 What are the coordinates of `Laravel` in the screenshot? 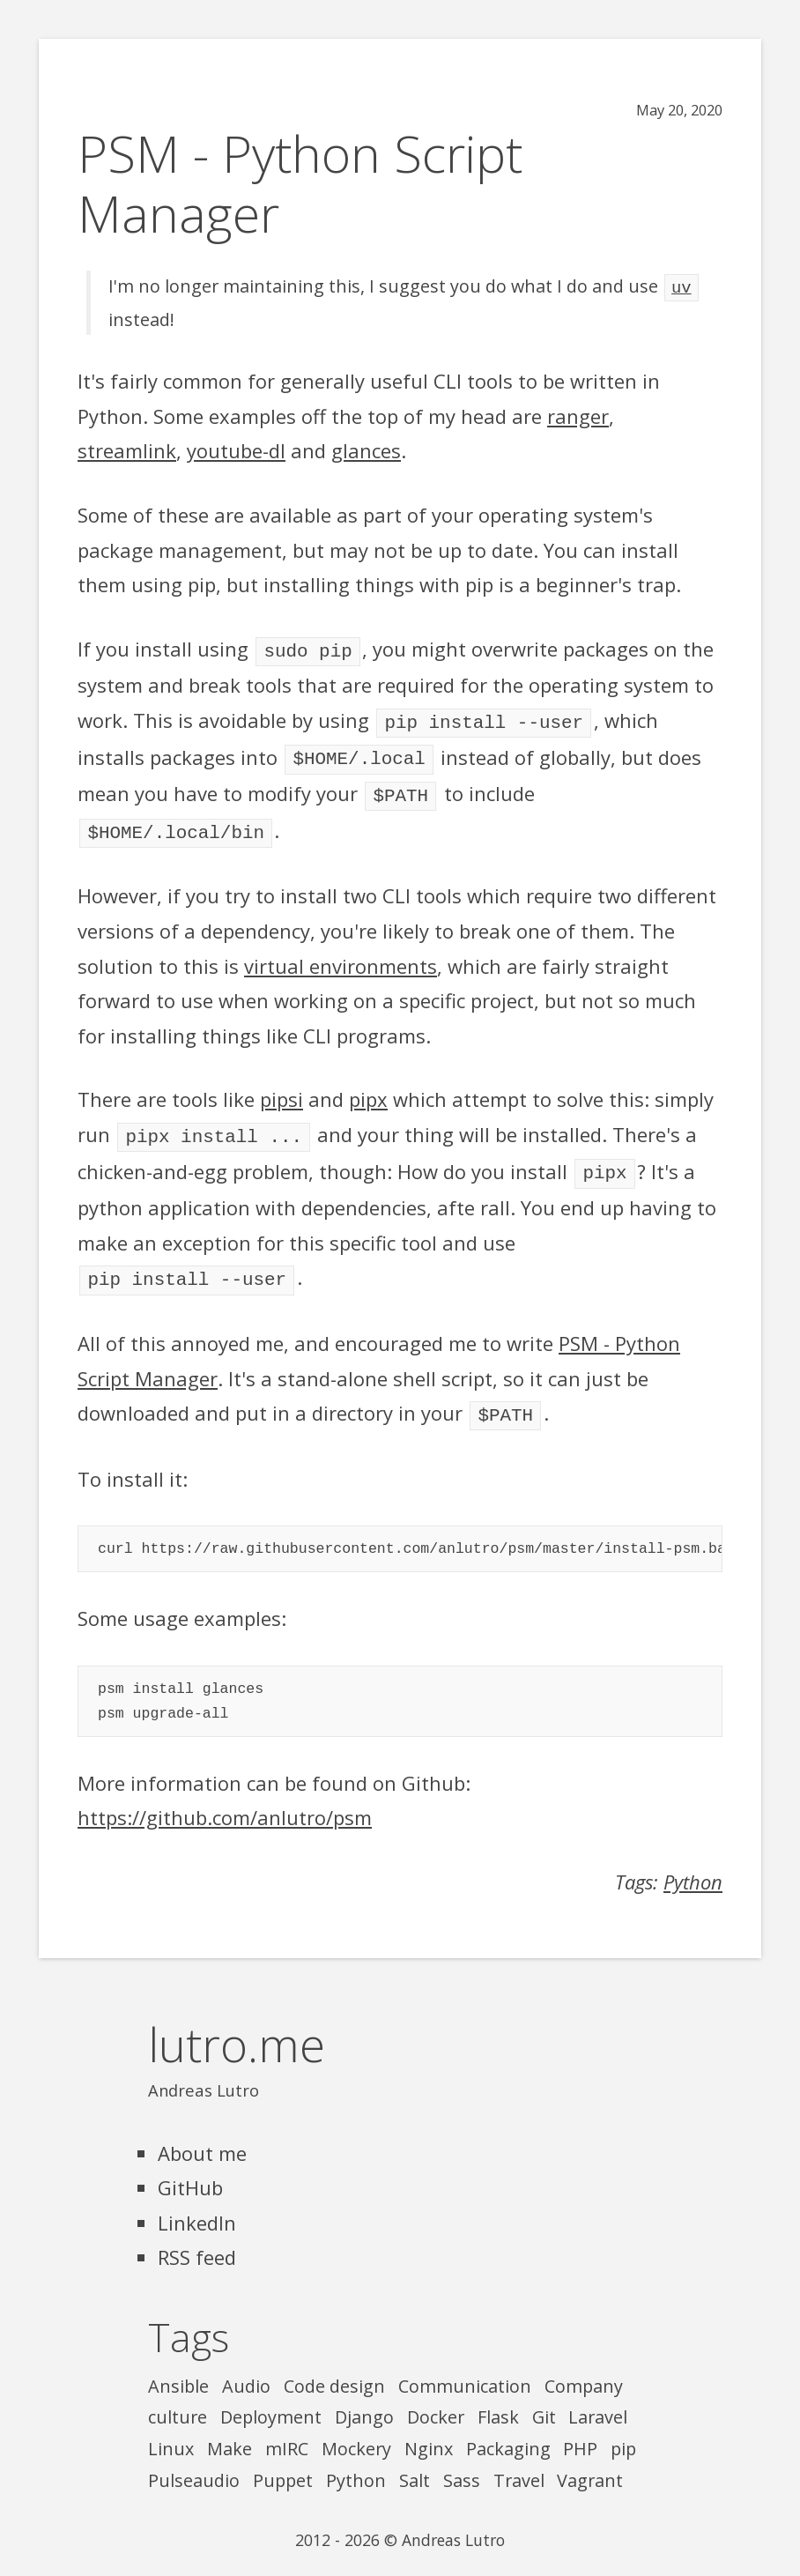 It's located at (597, 2399).